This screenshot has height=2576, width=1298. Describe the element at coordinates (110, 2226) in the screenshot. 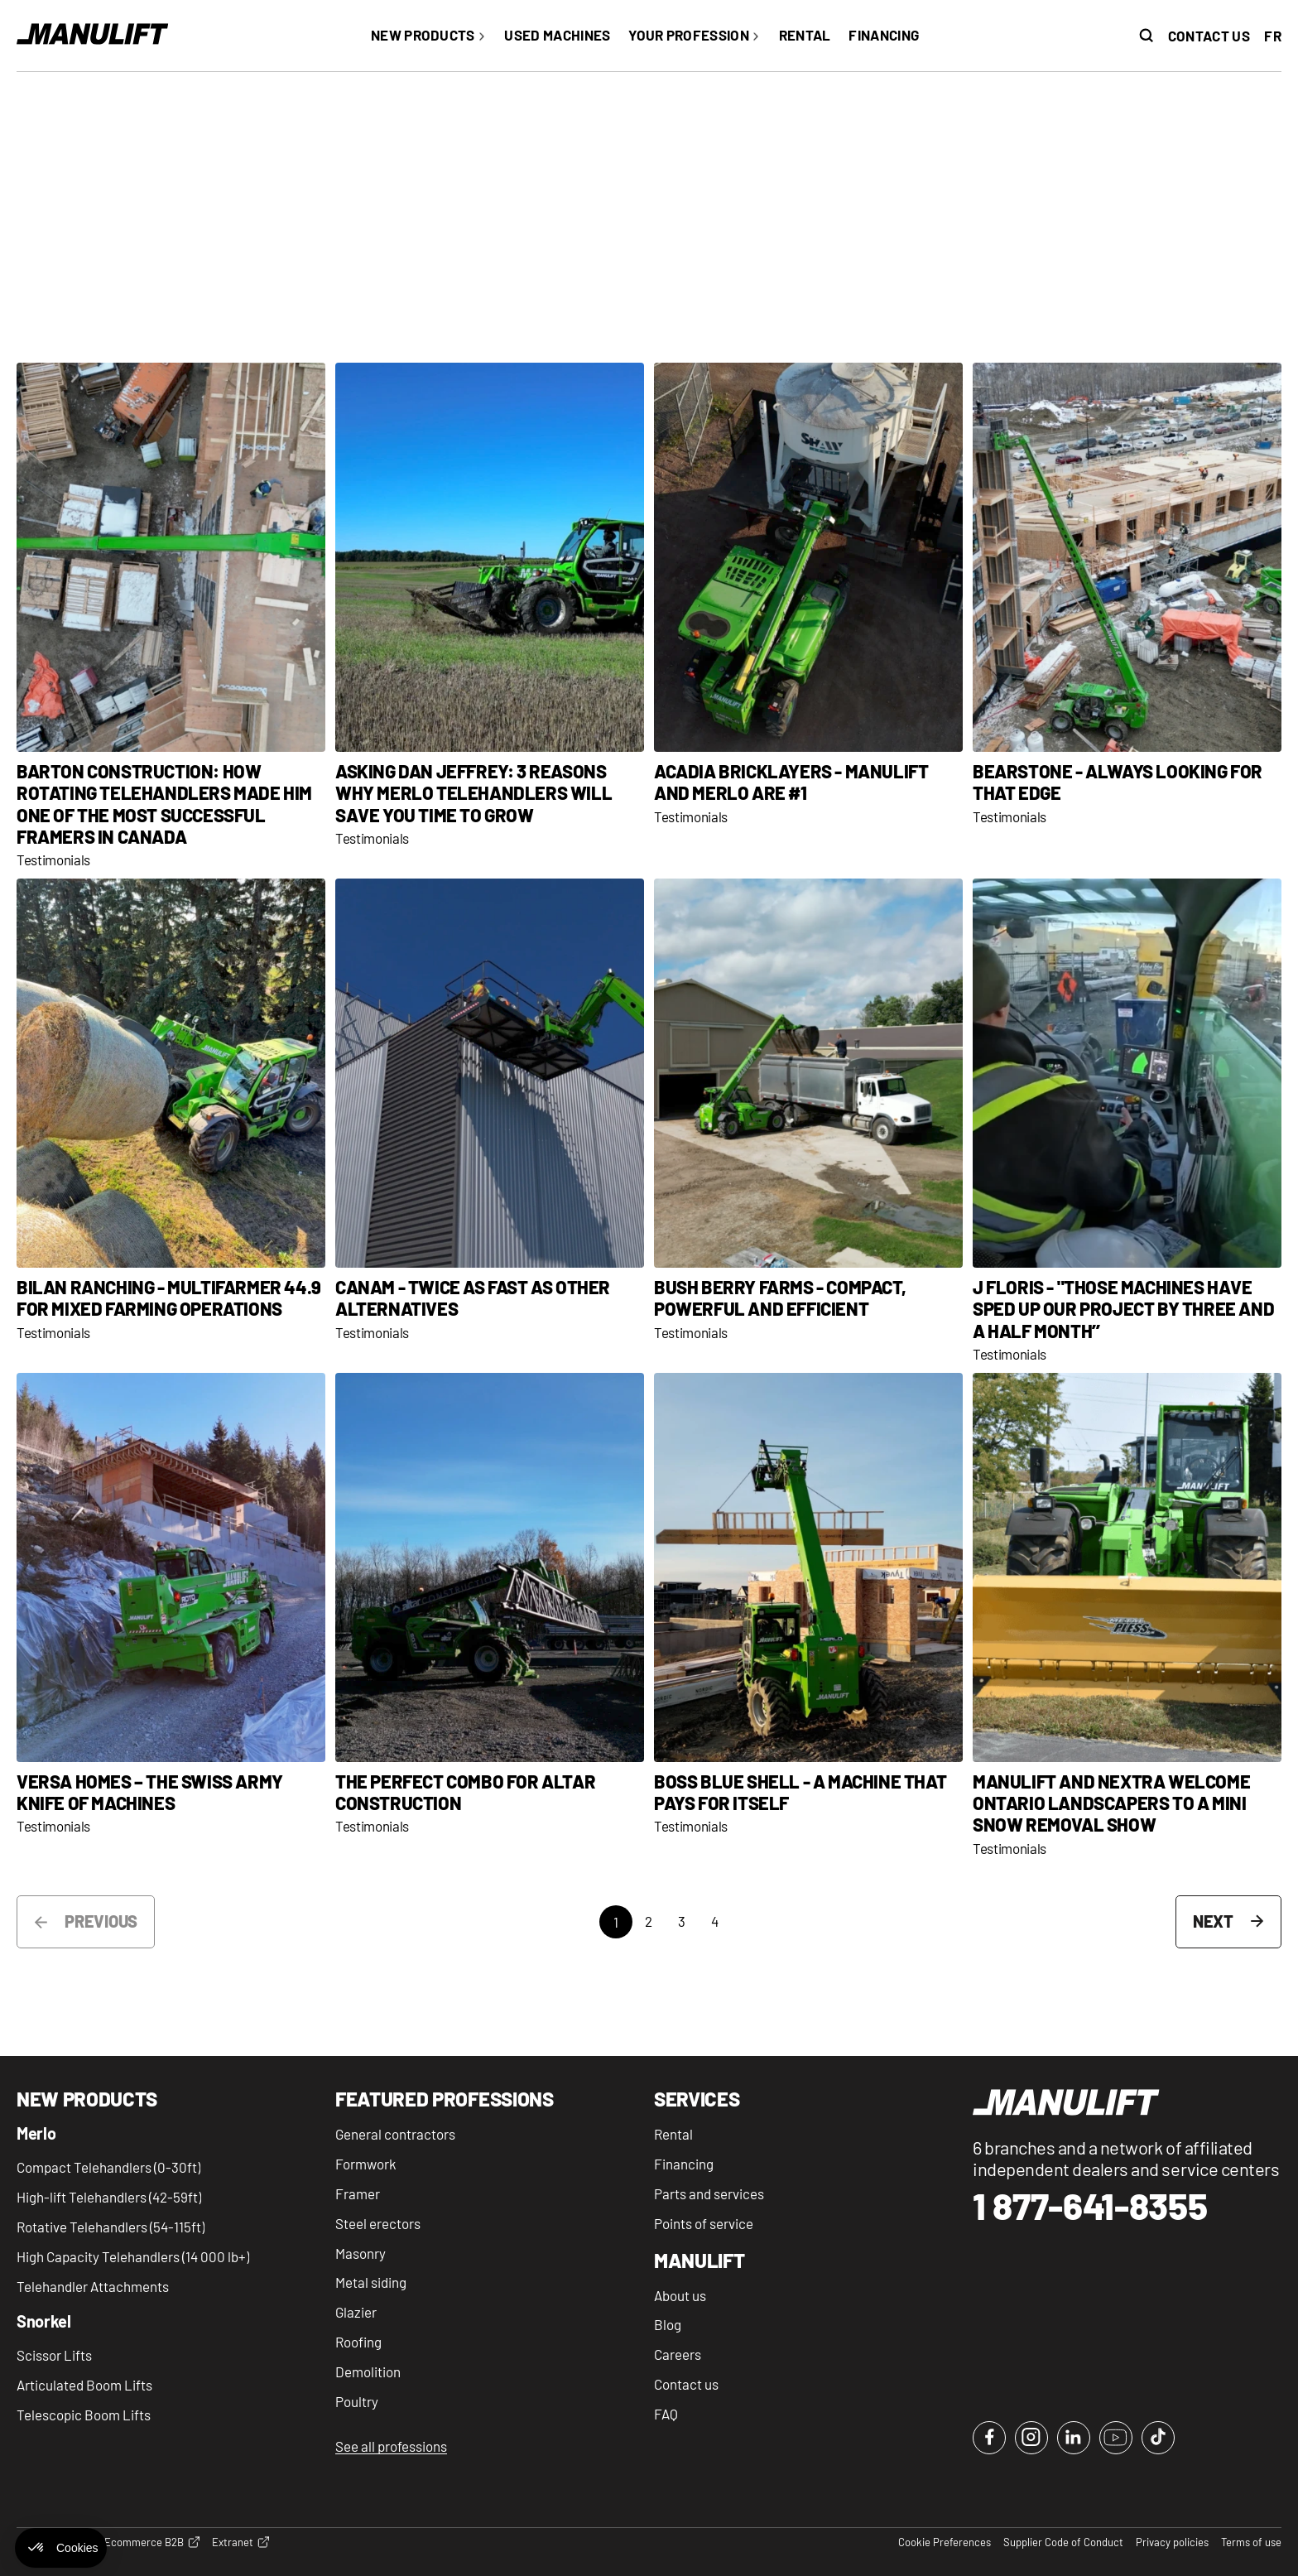

I see `Rotative Telehandlers (54-115ft)` at that location.